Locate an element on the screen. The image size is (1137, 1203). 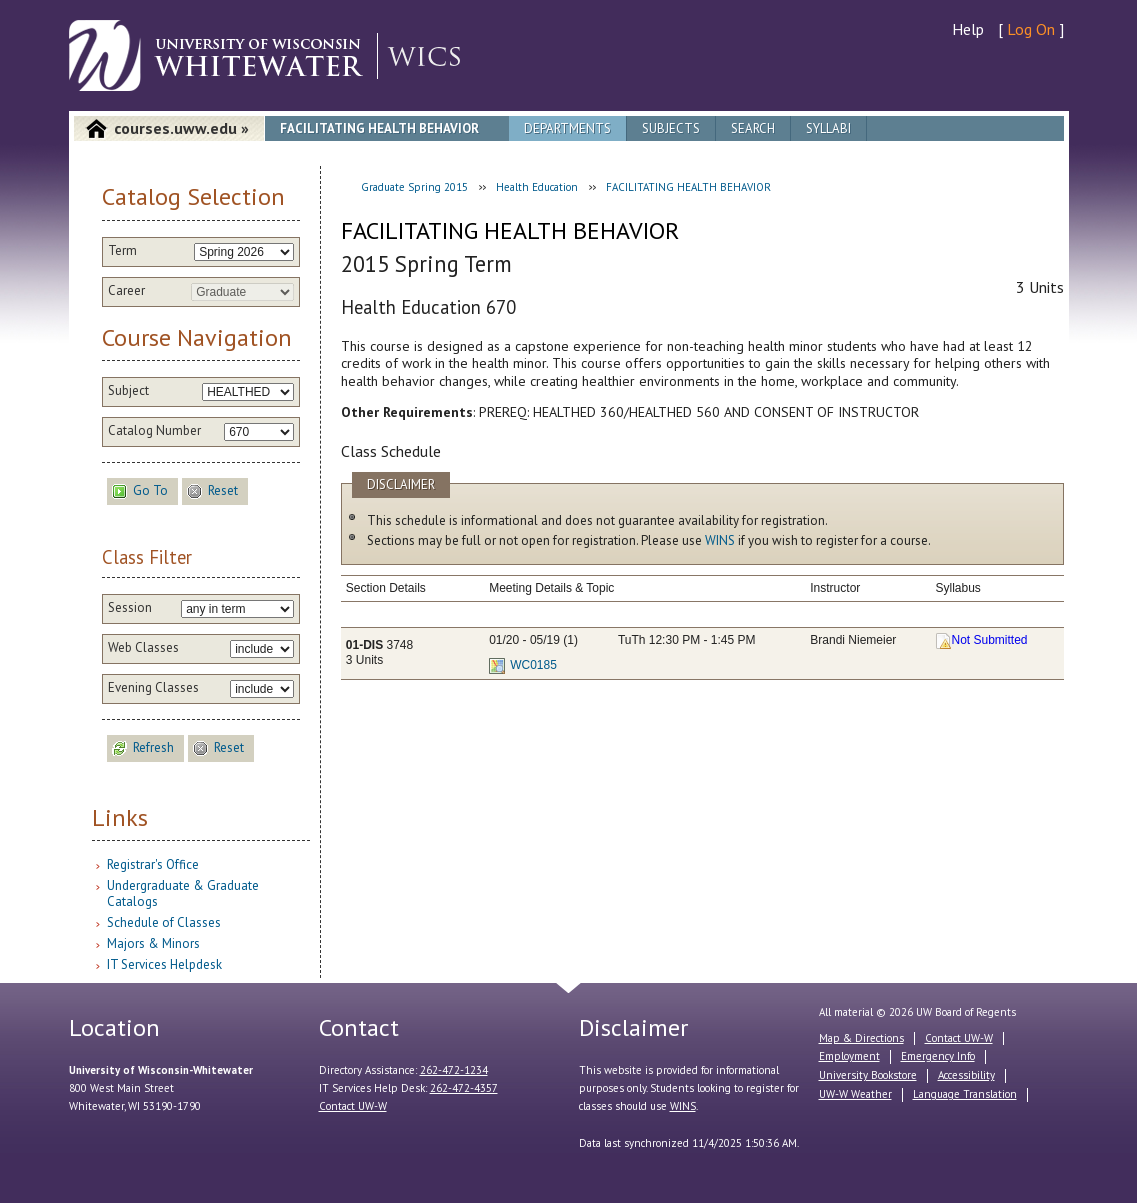
UW-W Weather is located at coordinates (855, 1094).